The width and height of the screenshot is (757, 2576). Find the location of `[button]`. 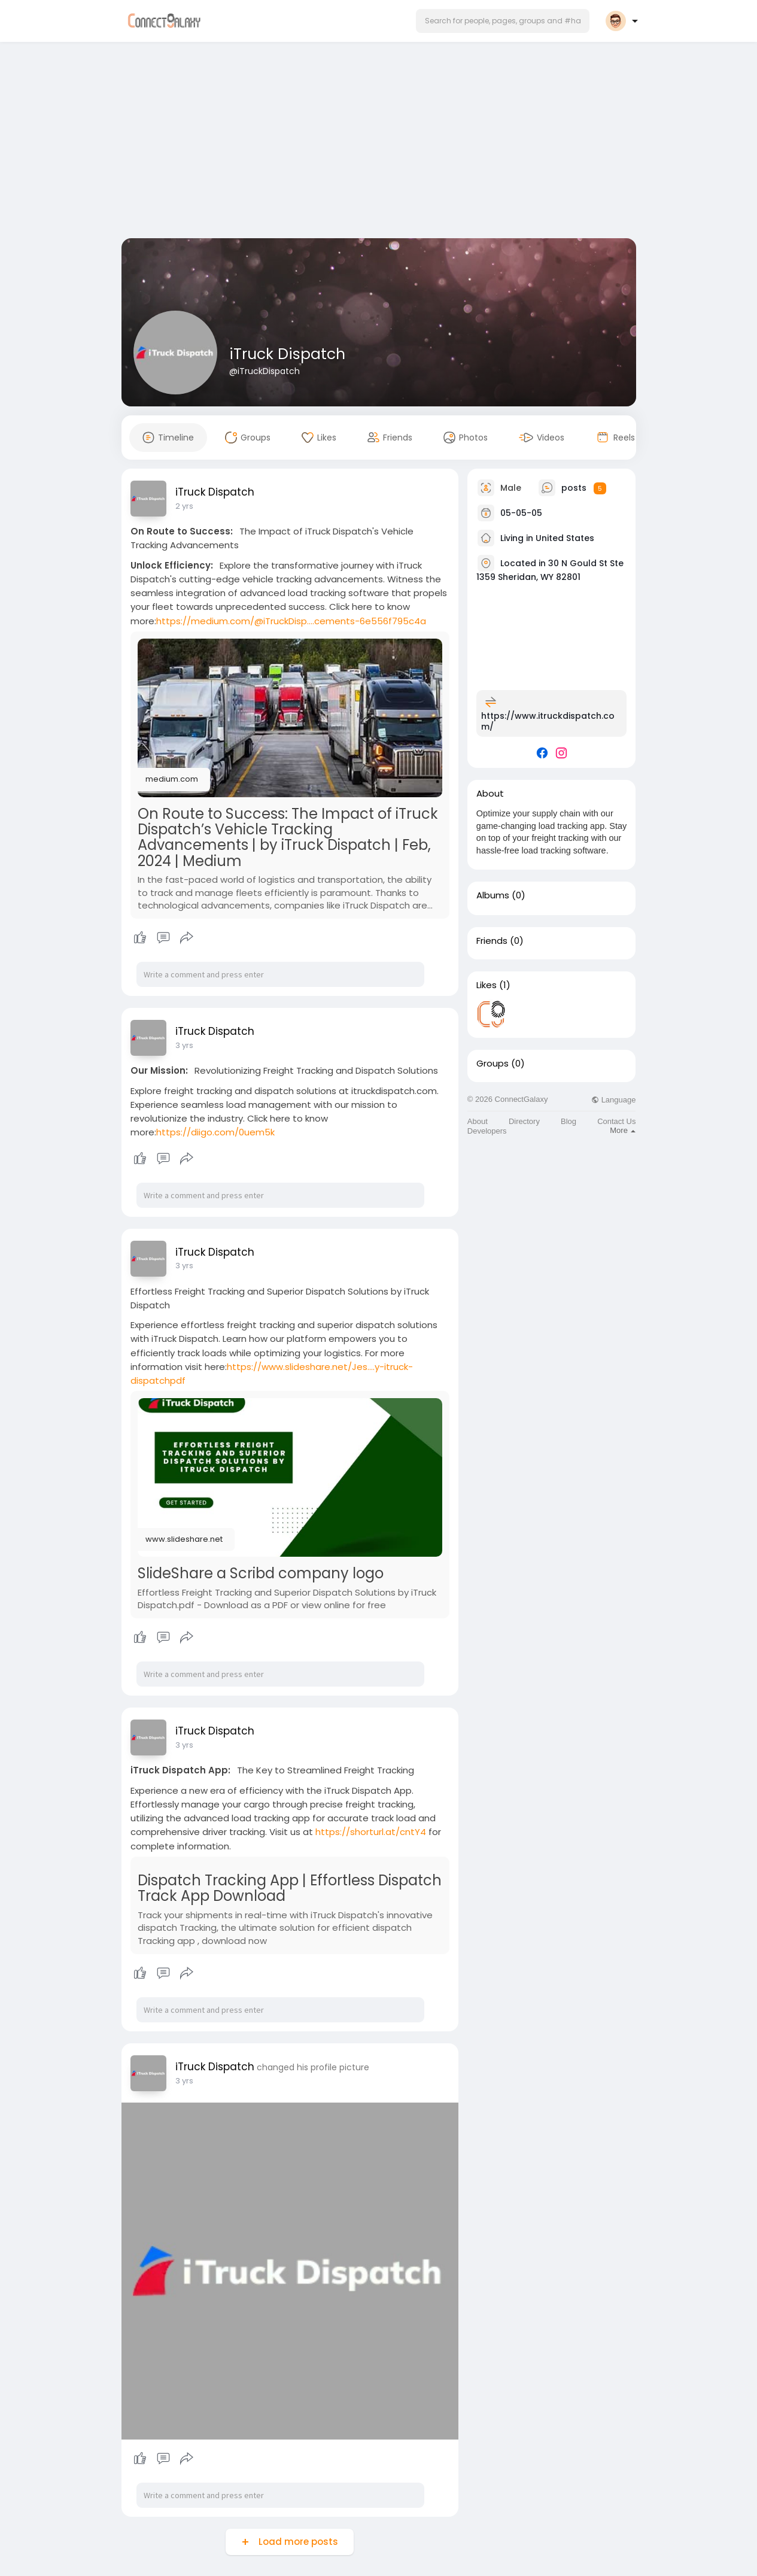

[button] is located at coordinates (502, 21).